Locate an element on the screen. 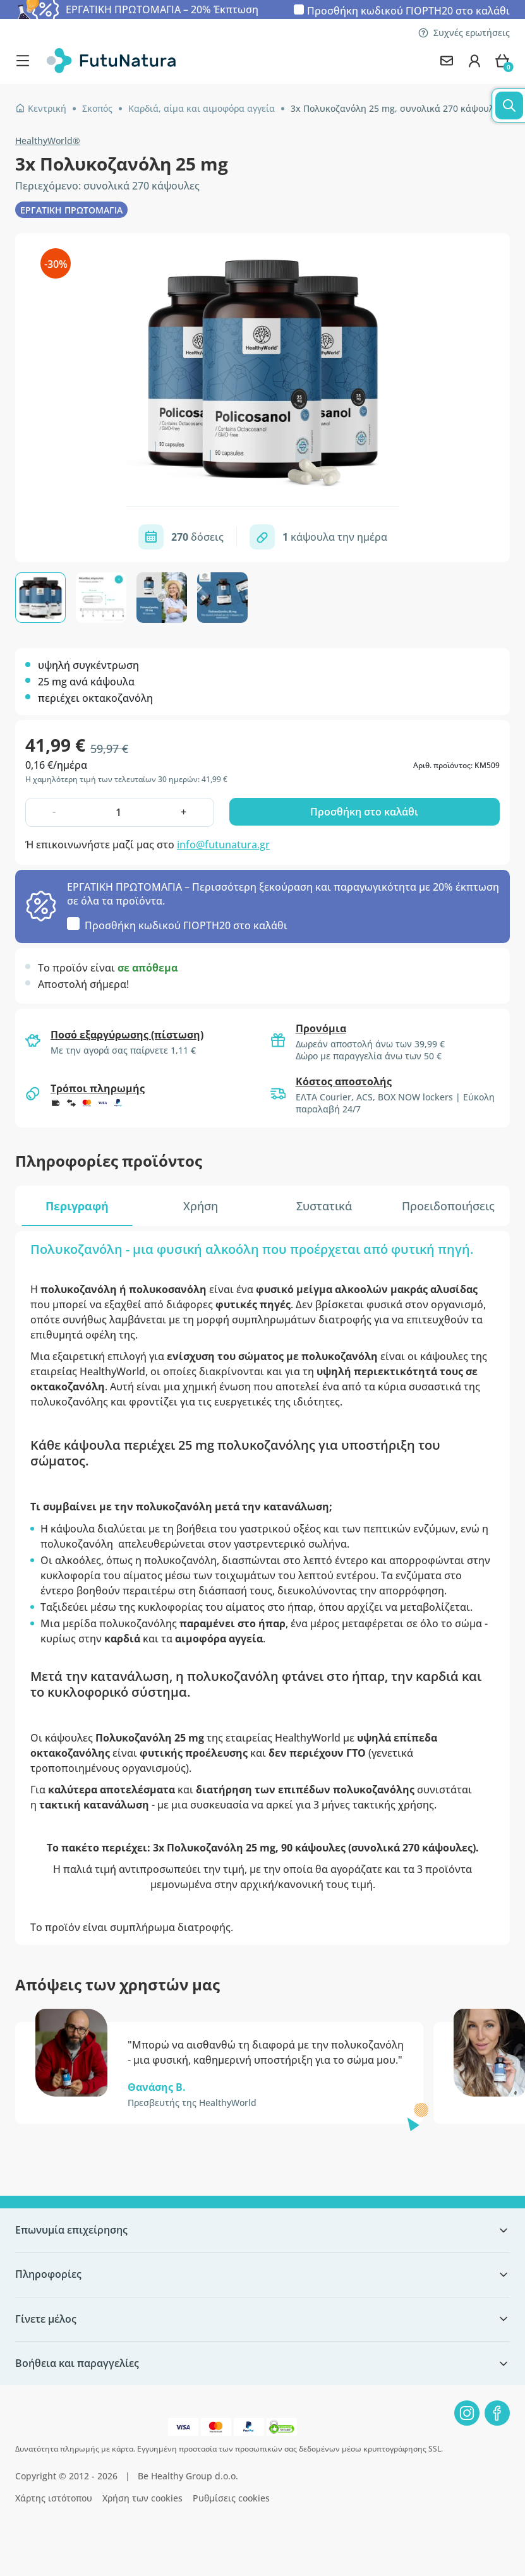 This screenshot has width=525, height=2576. Προσθήκη στο καλάθι is located at coordinates (364, 812).